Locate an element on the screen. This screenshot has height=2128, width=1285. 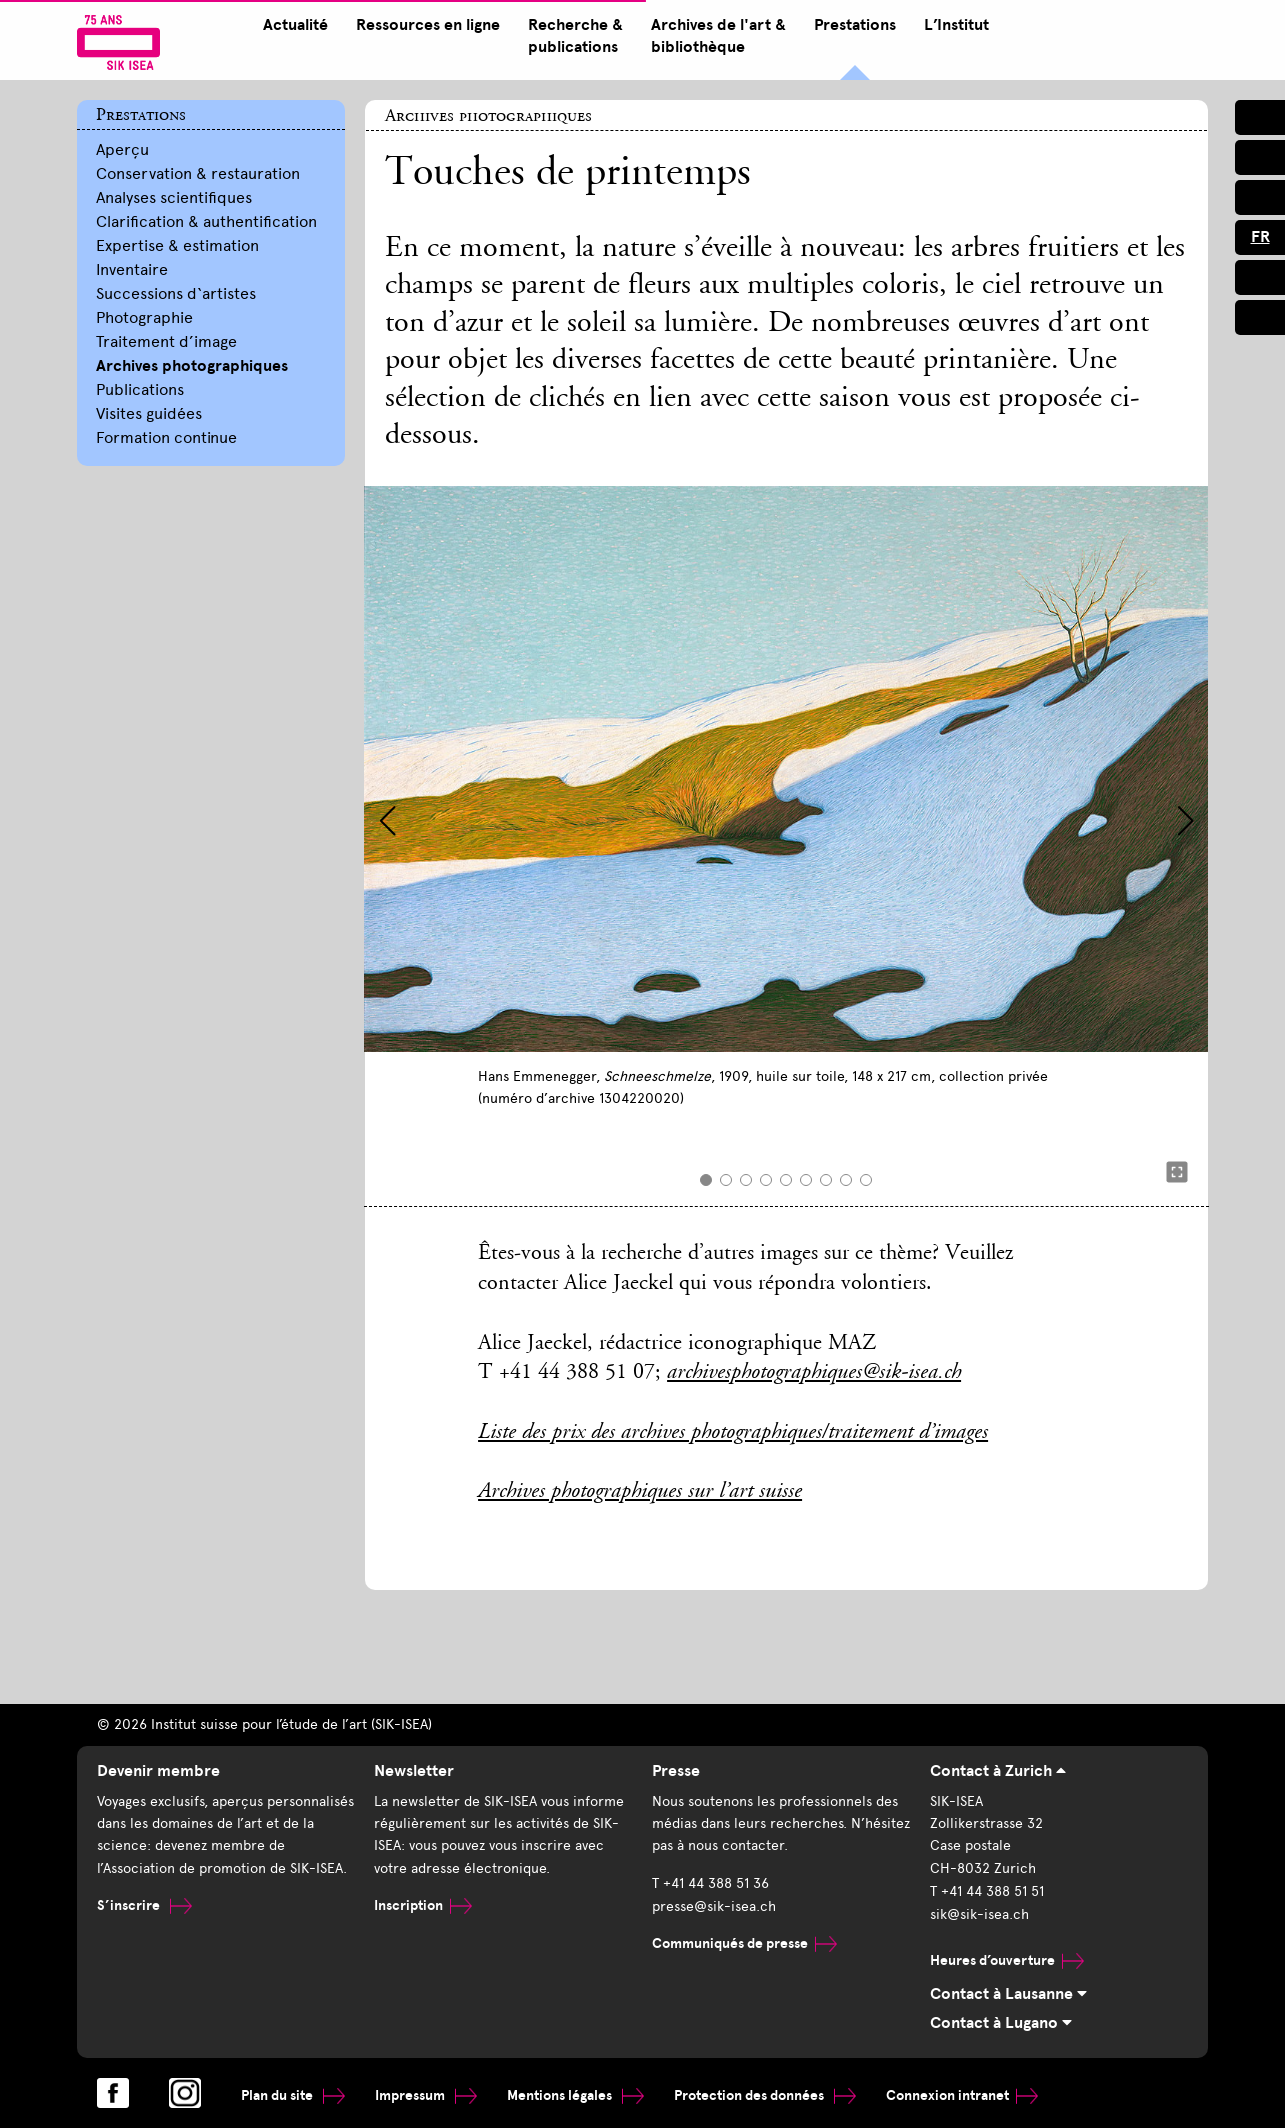
Aperçu is located at coordinates (122, 149).